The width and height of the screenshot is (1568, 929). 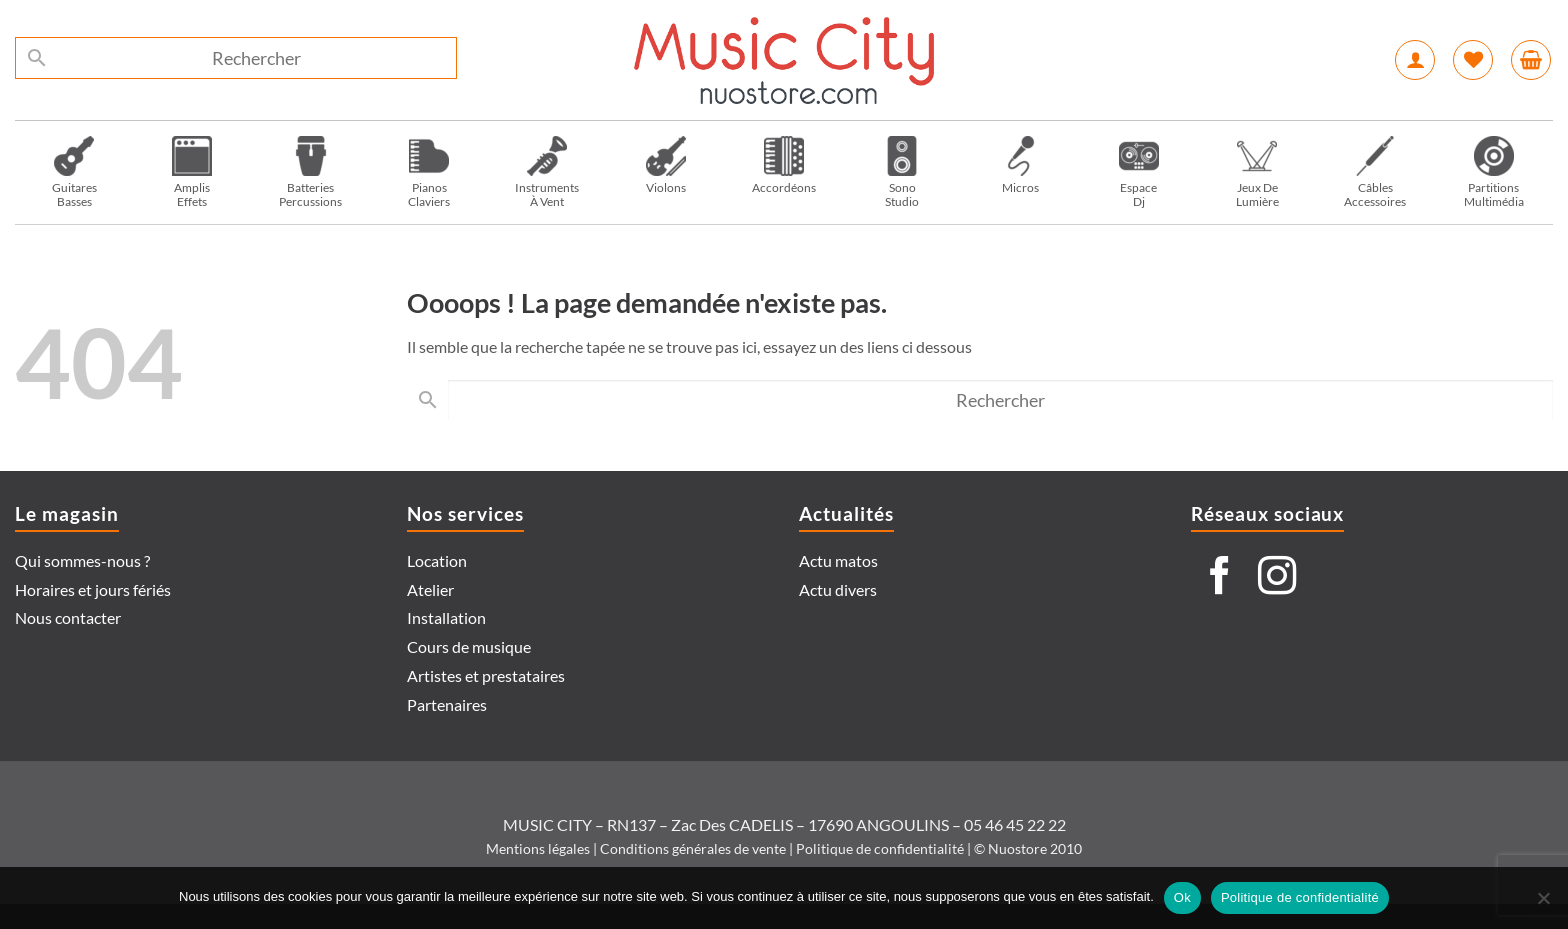 What do you see at coordinates (1473, 60) in the screenshot?
I see `[Liste de souhaits]` at bounding box center [1473, 60].